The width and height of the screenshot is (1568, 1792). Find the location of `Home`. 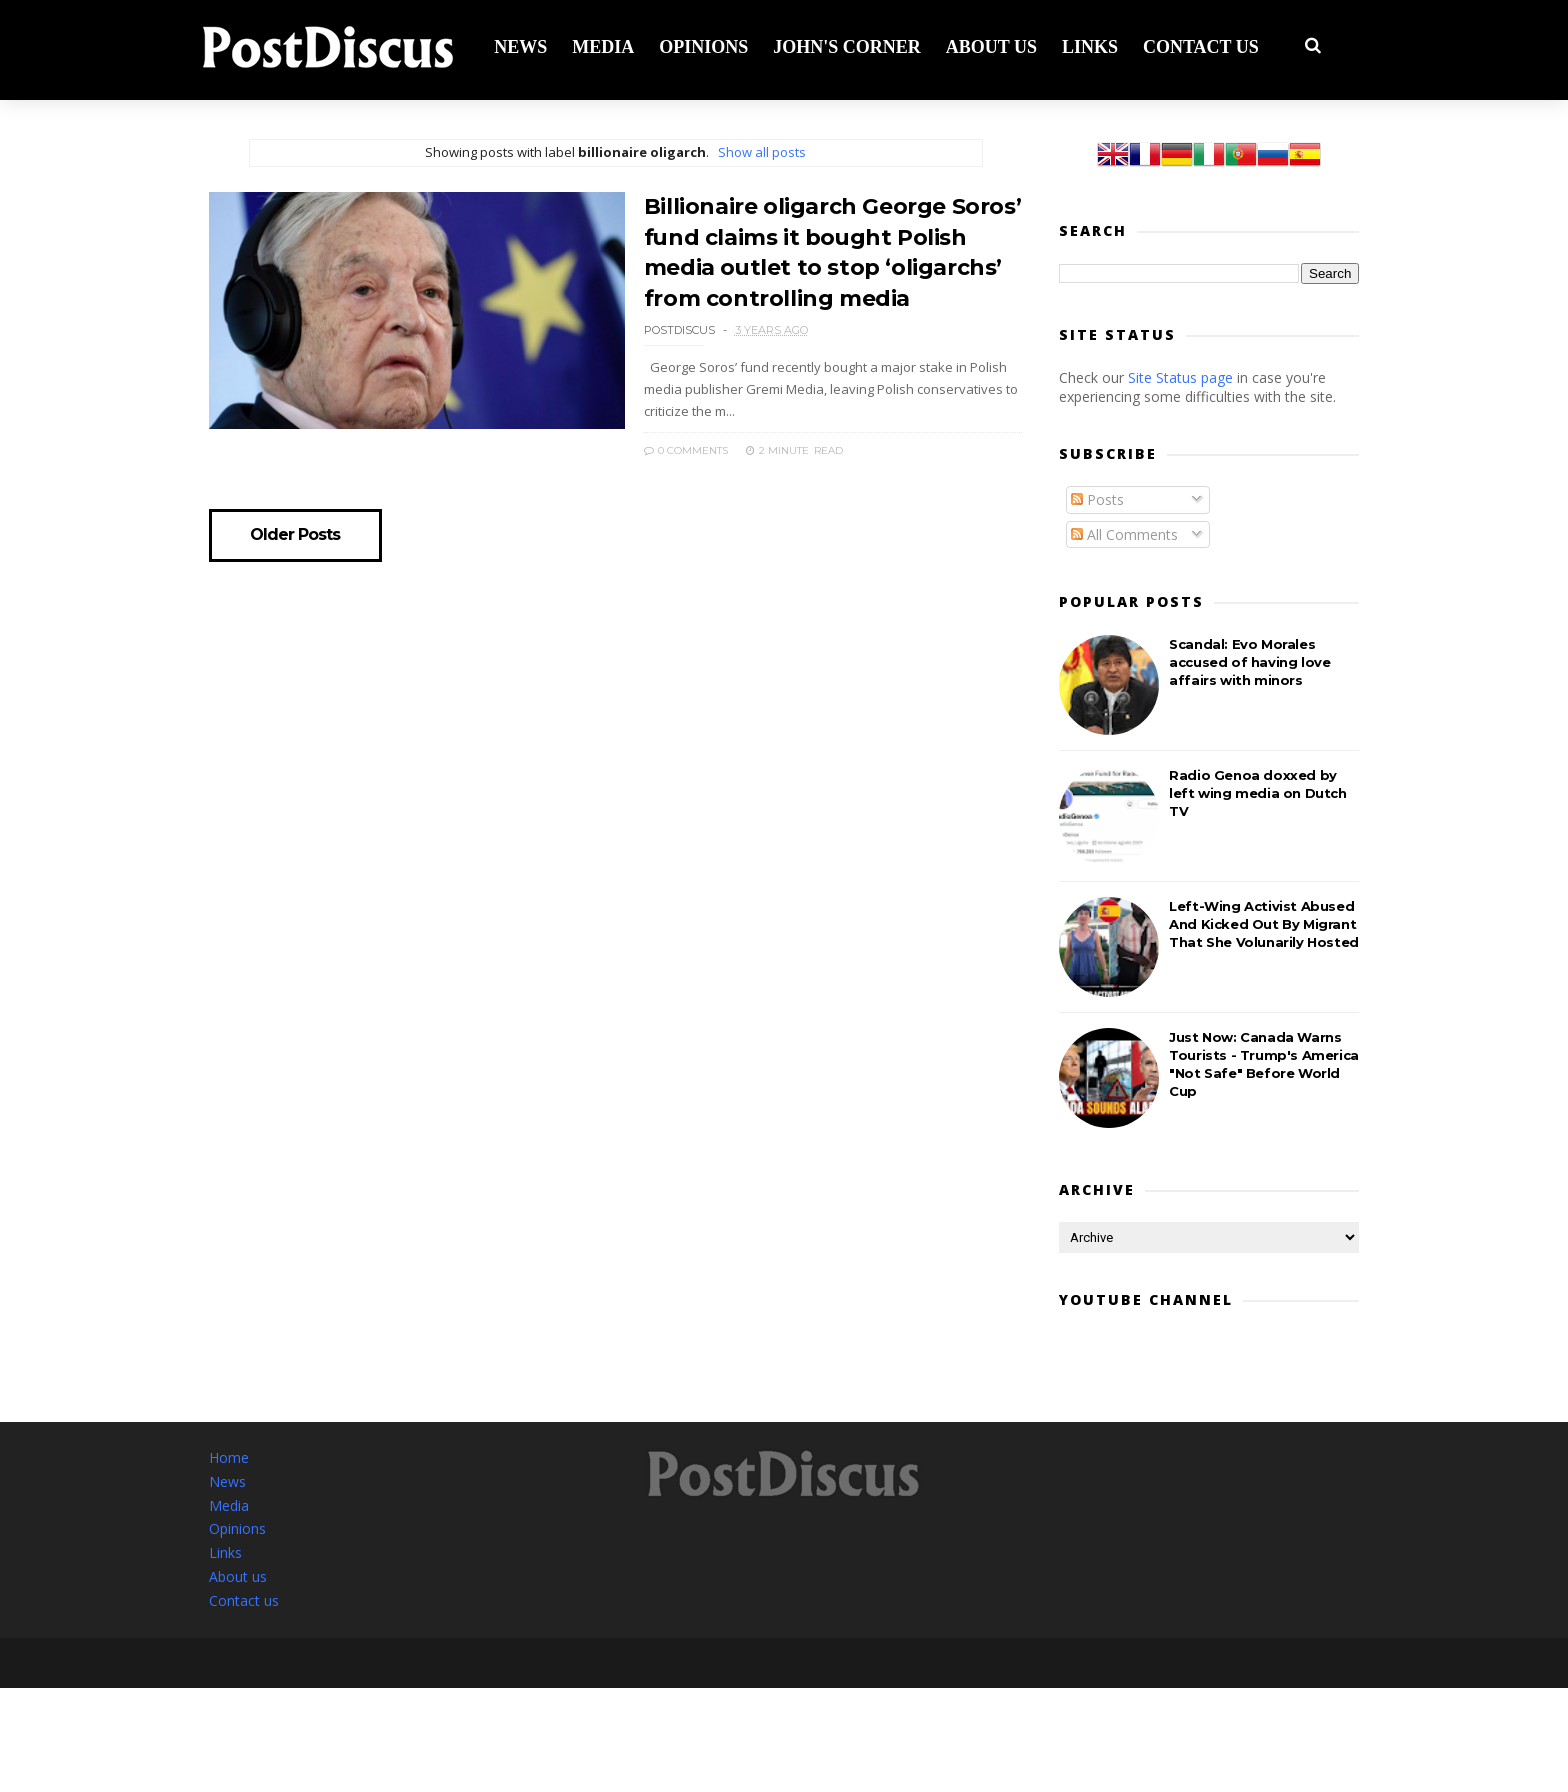

Home is located at coordinates (229, 1459).